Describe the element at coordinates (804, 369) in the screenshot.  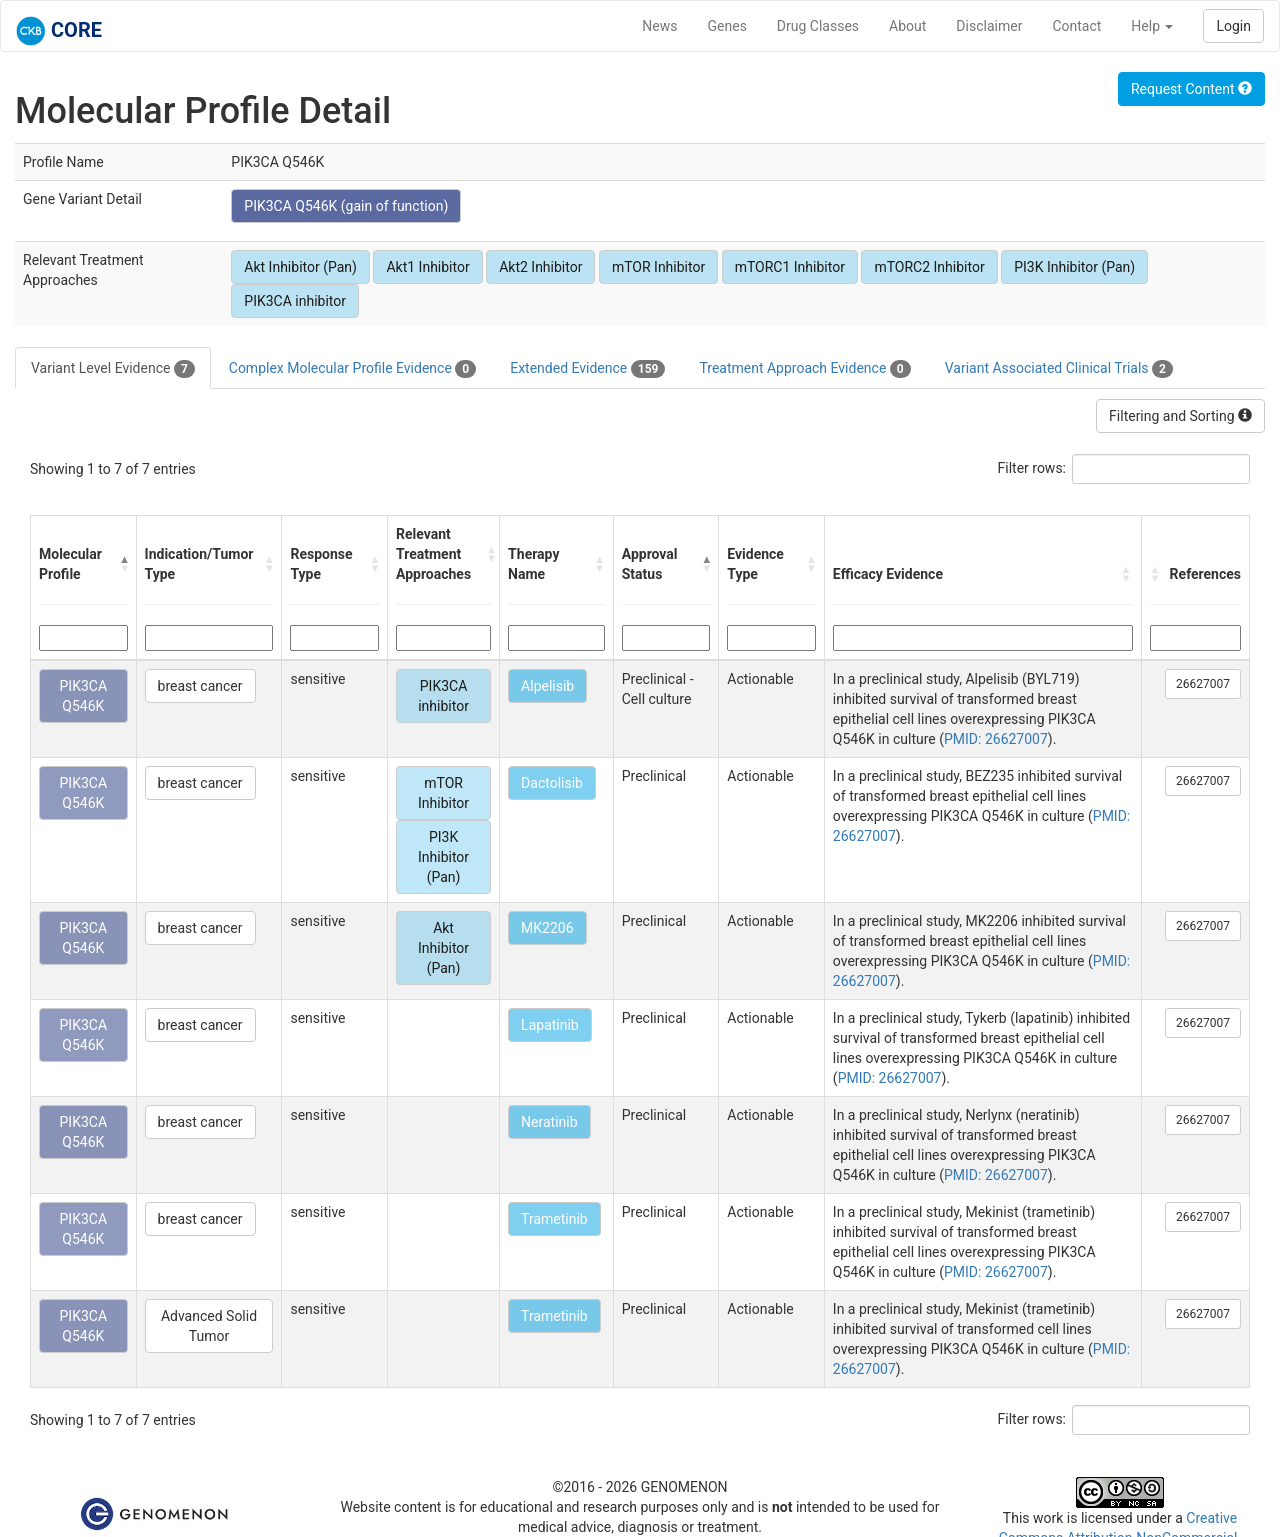
I see `Treatment Approach Evidence [tab]` at that location.